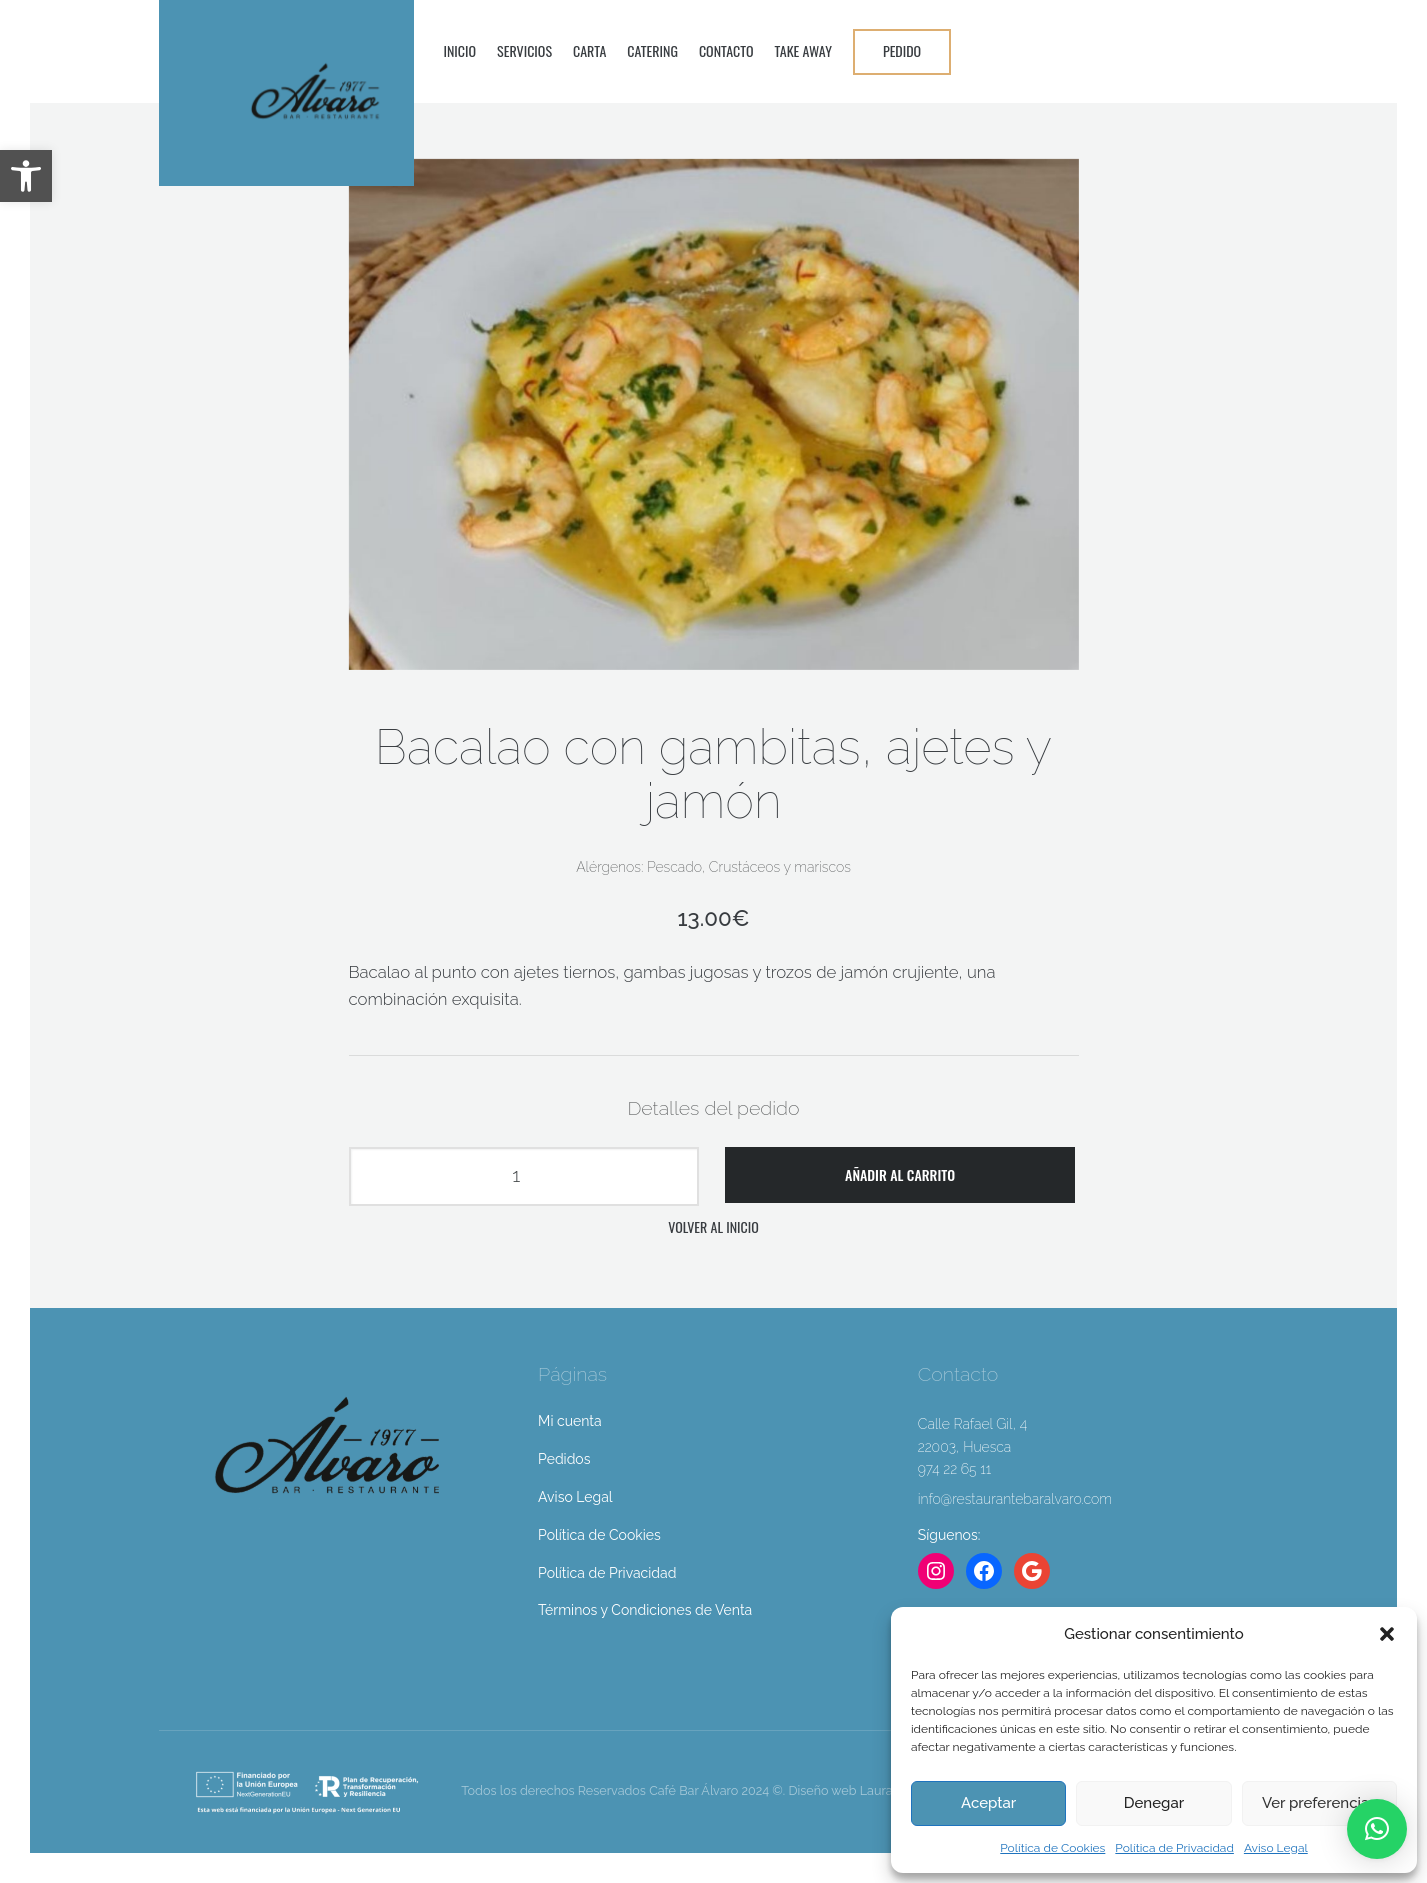 The image size is (1427, 1883). I want to click on Política de Cookies [link], so click(1052, 1848).